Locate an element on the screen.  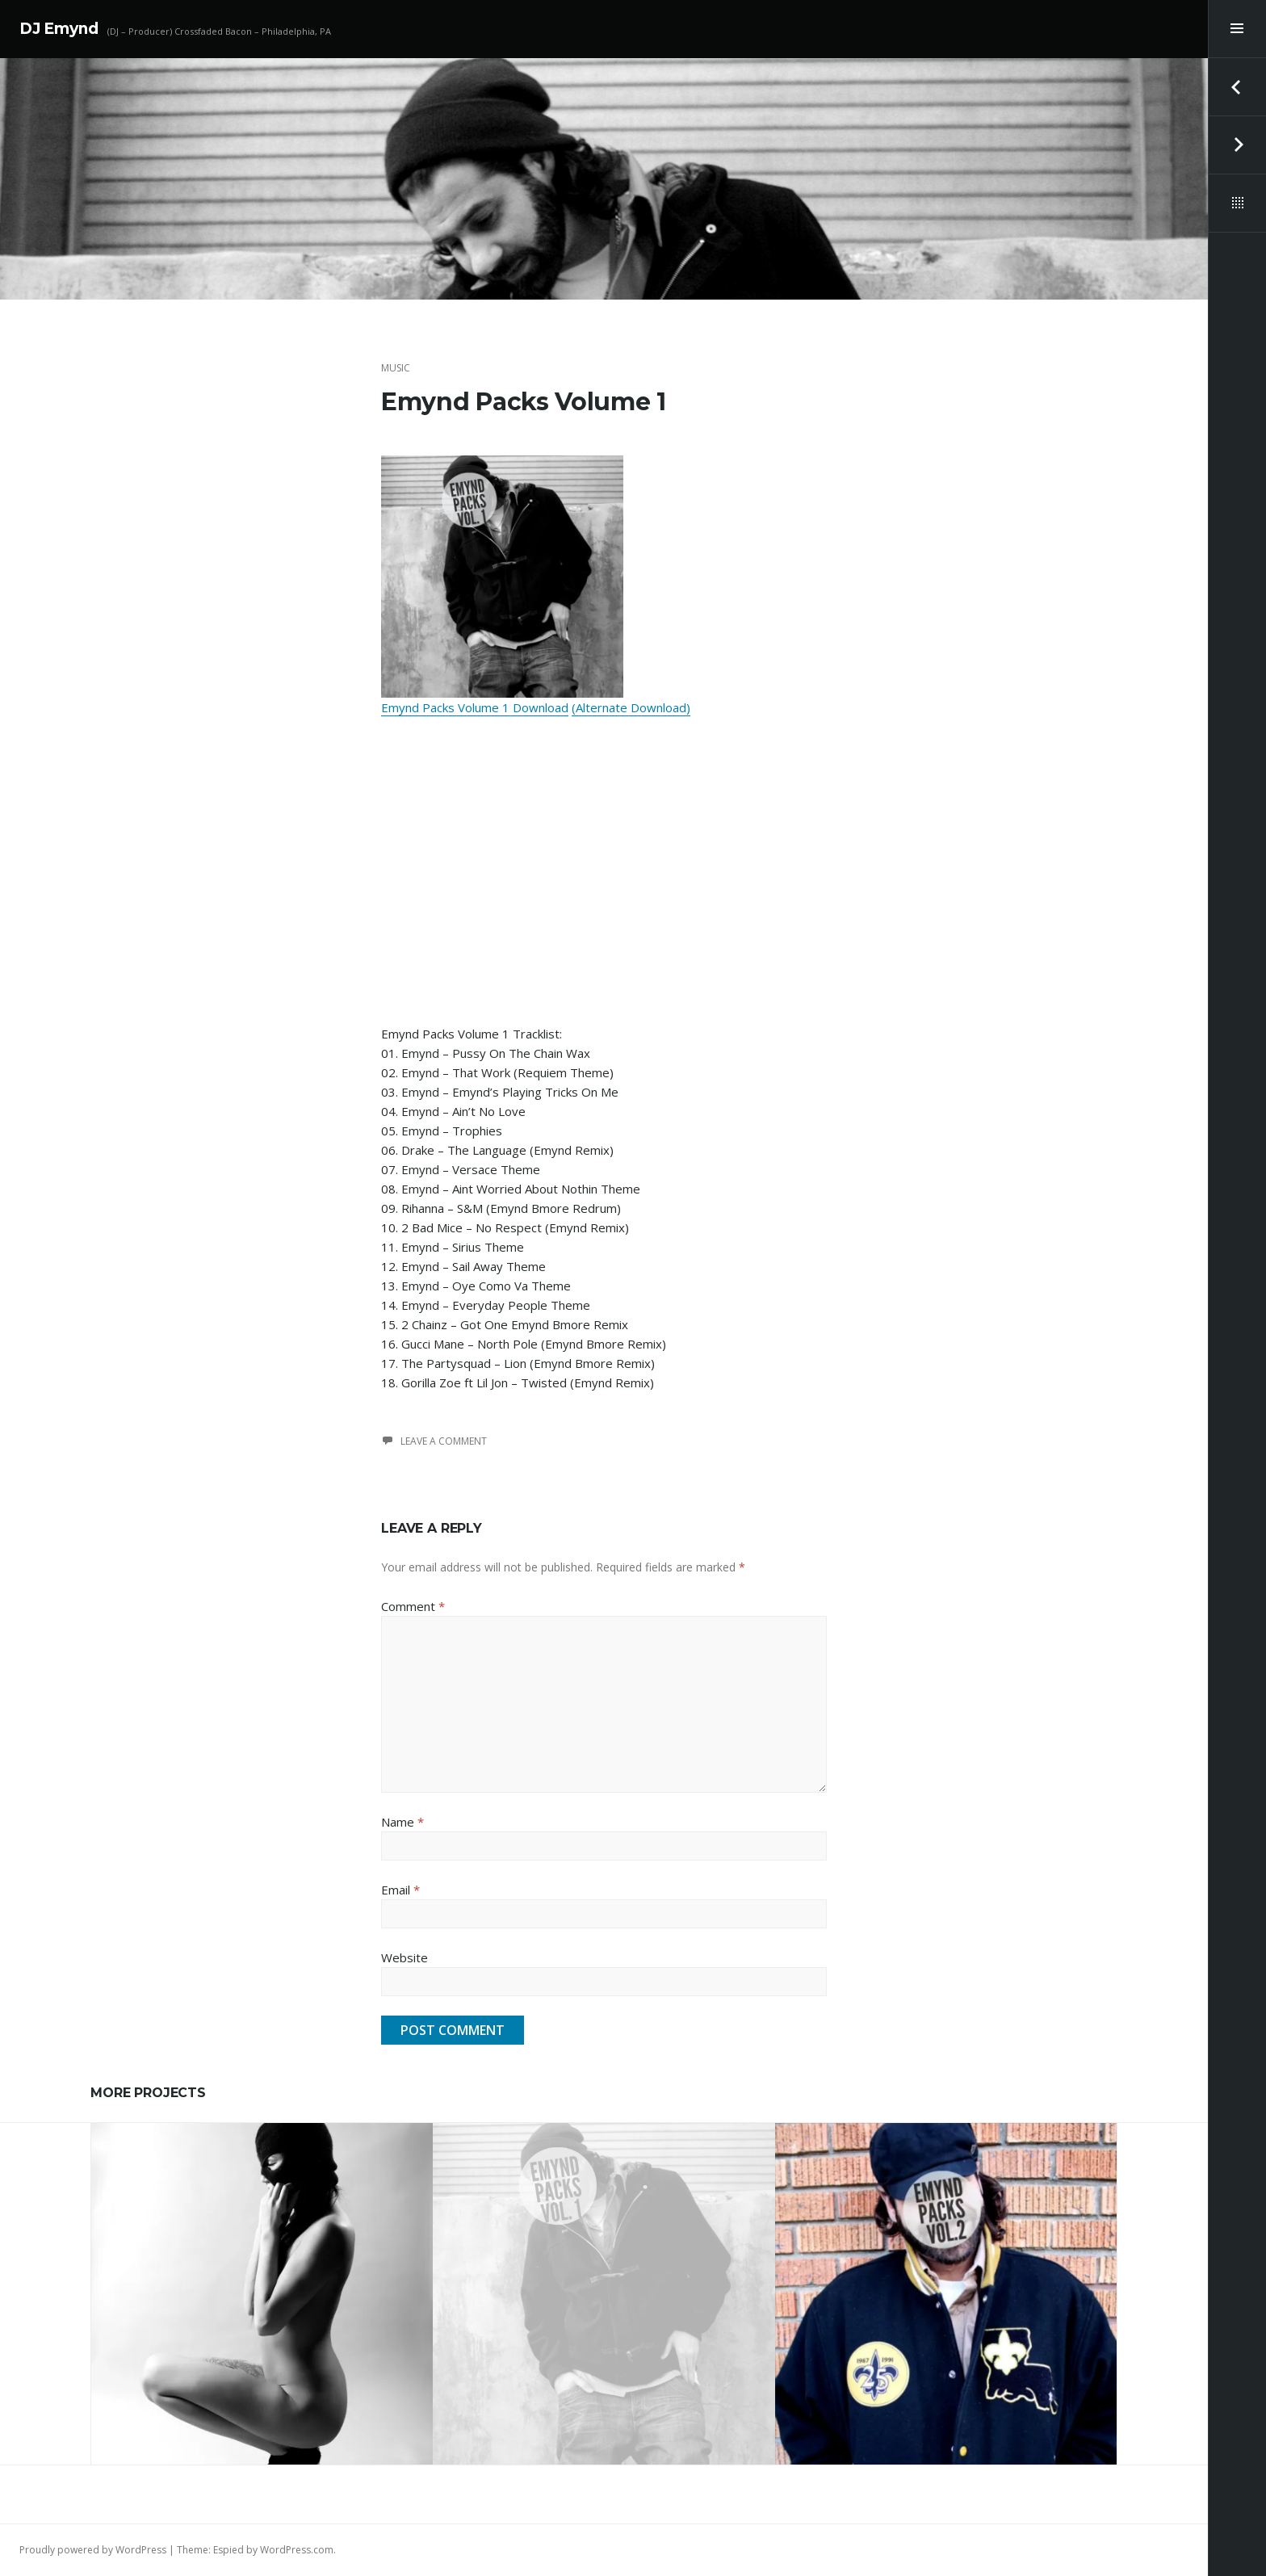
Proudly powered by WordPress is located at coordinates (92, 2550).